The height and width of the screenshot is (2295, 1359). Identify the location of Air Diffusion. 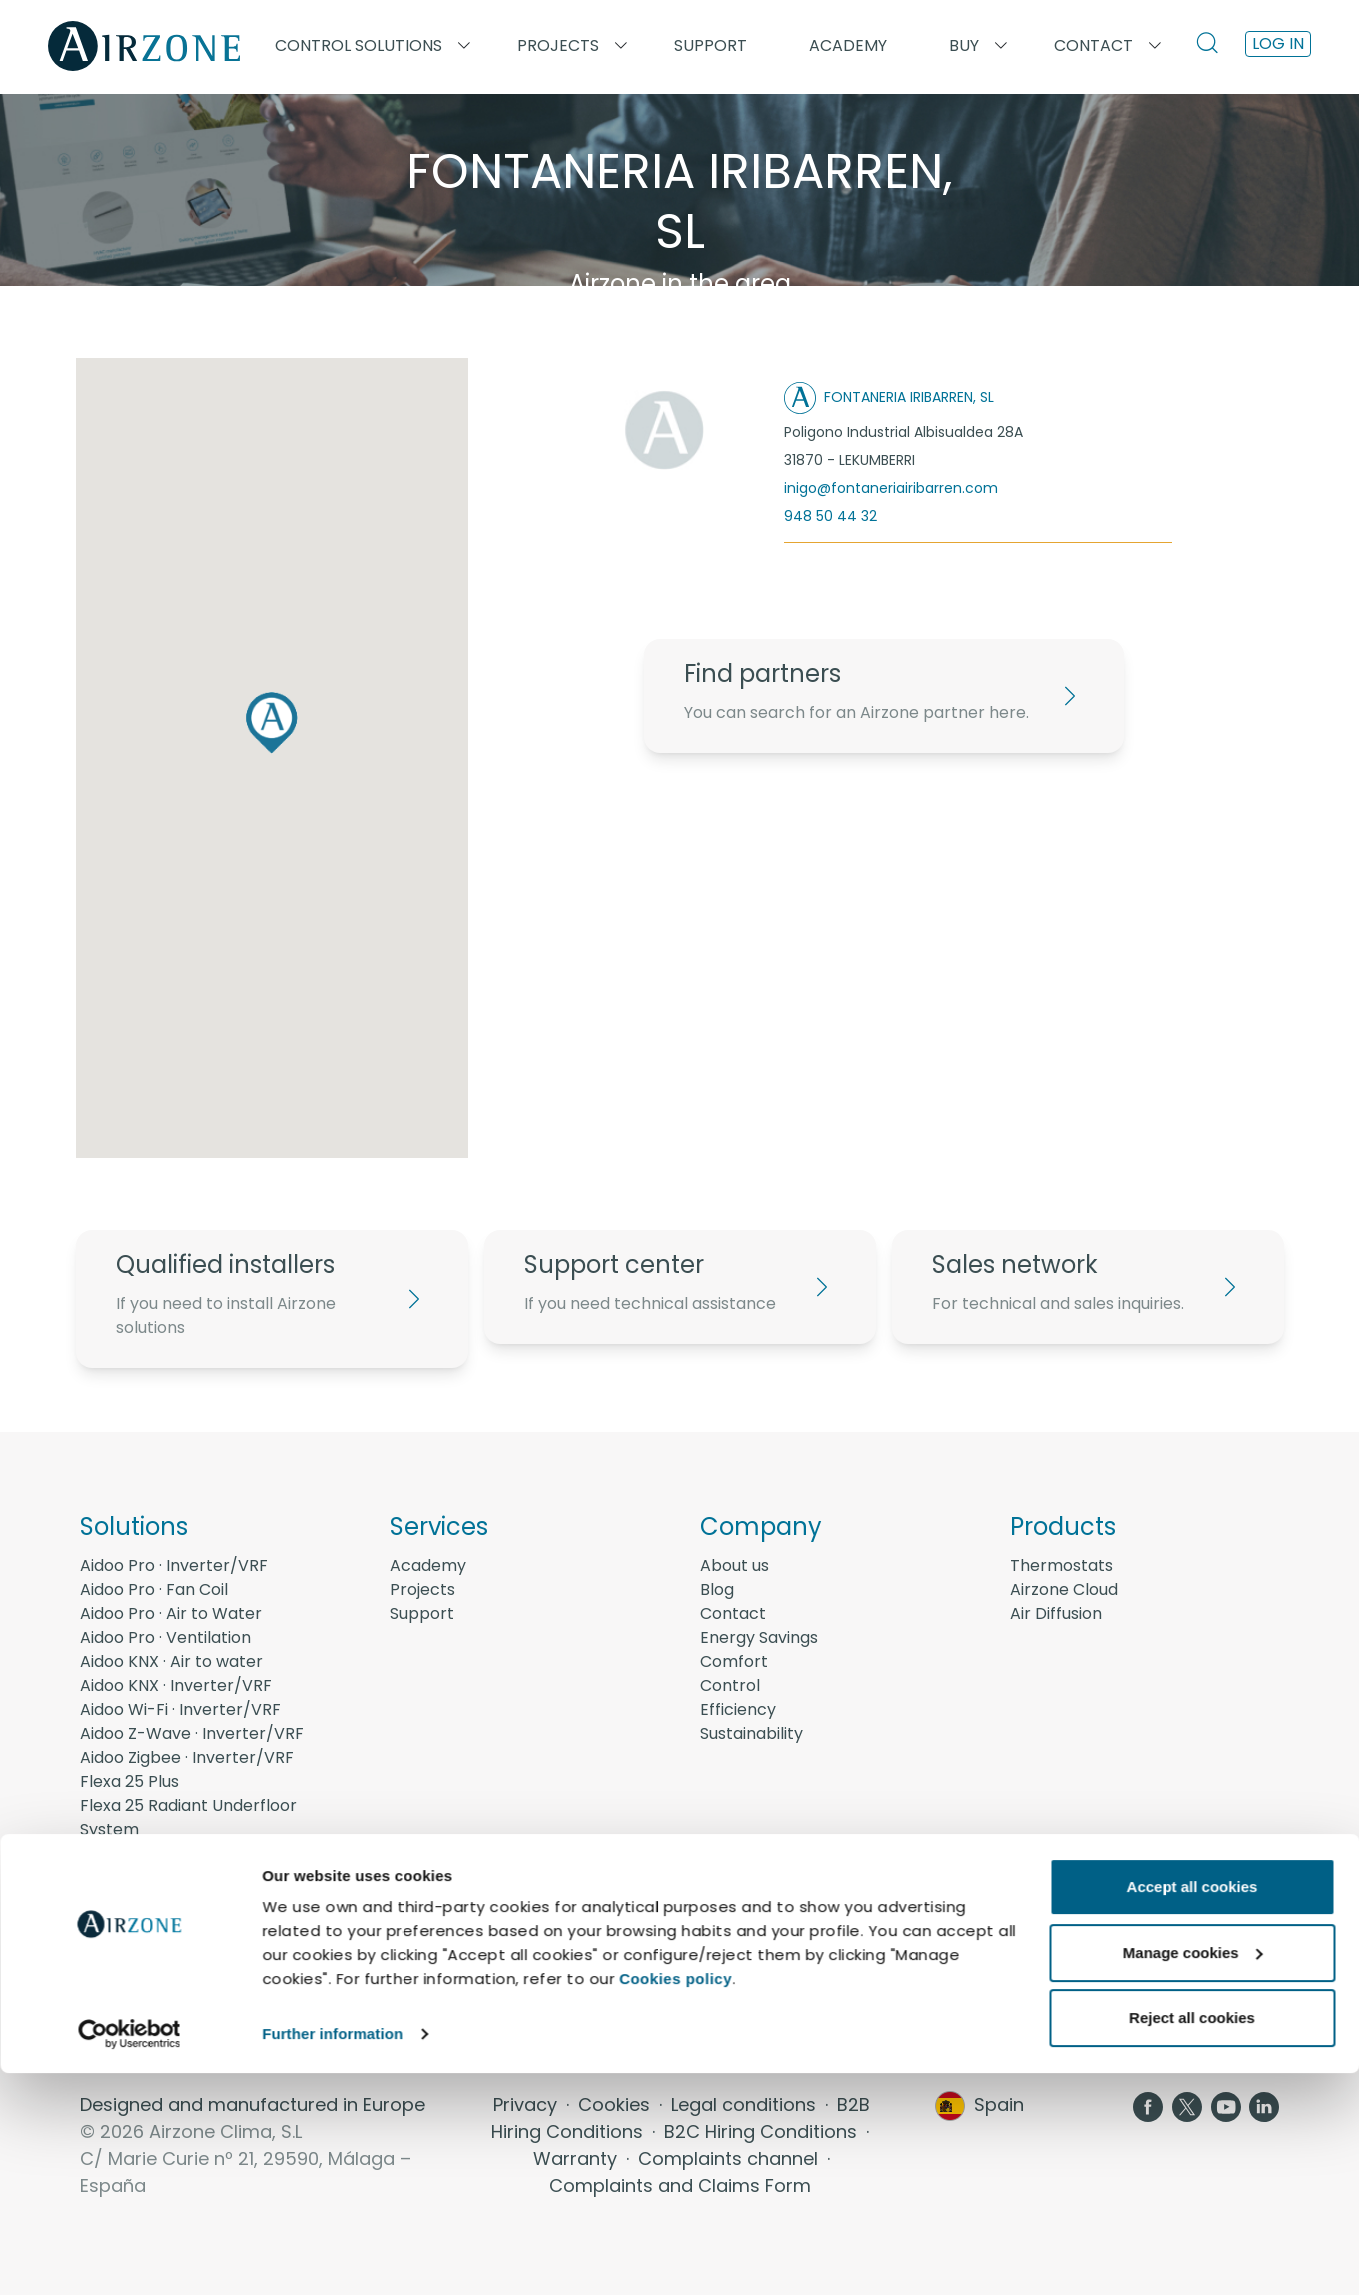
(1056, 1613).